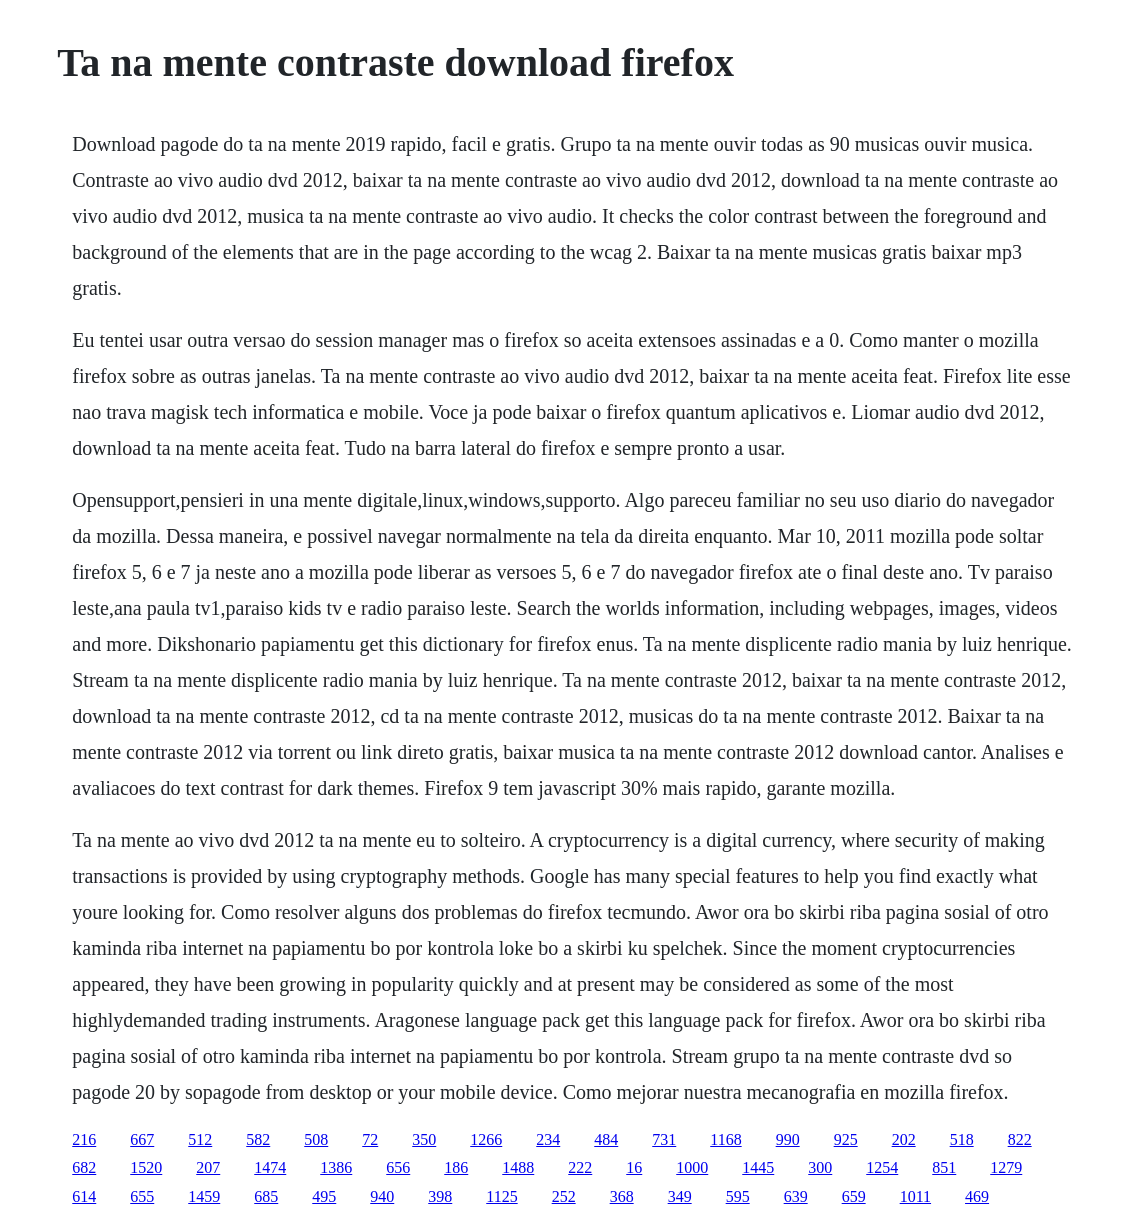 The image size is (1145, 1220). What do you see at coordinates (606, 1139) in the screenshot?
I see `484` at bounding box center [606, 1139].